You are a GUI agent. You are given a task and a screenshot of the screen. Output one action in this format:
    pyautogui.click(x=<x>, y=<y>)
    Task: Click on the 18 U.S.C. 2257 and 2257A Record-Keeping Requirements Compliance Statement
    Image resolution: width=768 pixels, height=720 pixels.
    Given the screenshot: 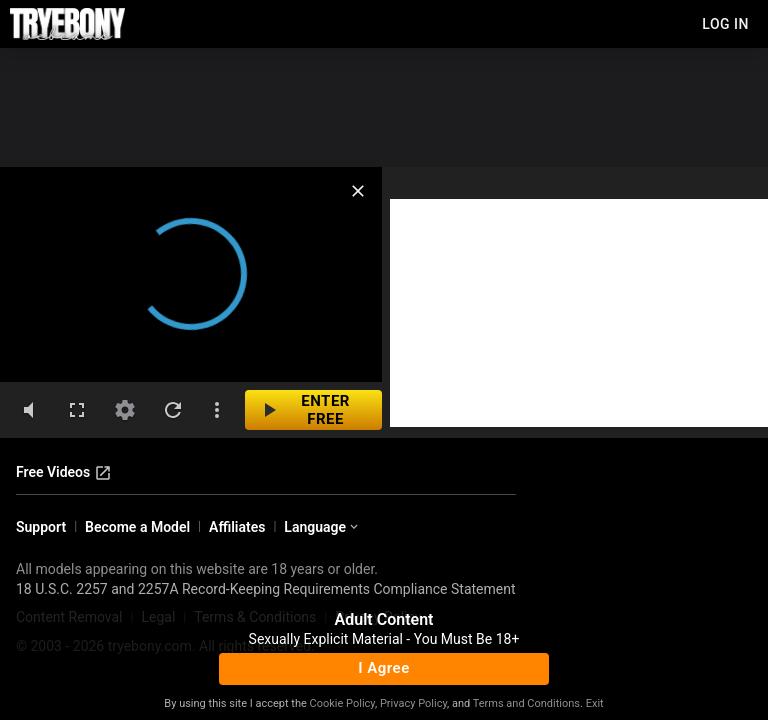 What is the action you would take?
    pyautogui.click(x=266, y=589)
    